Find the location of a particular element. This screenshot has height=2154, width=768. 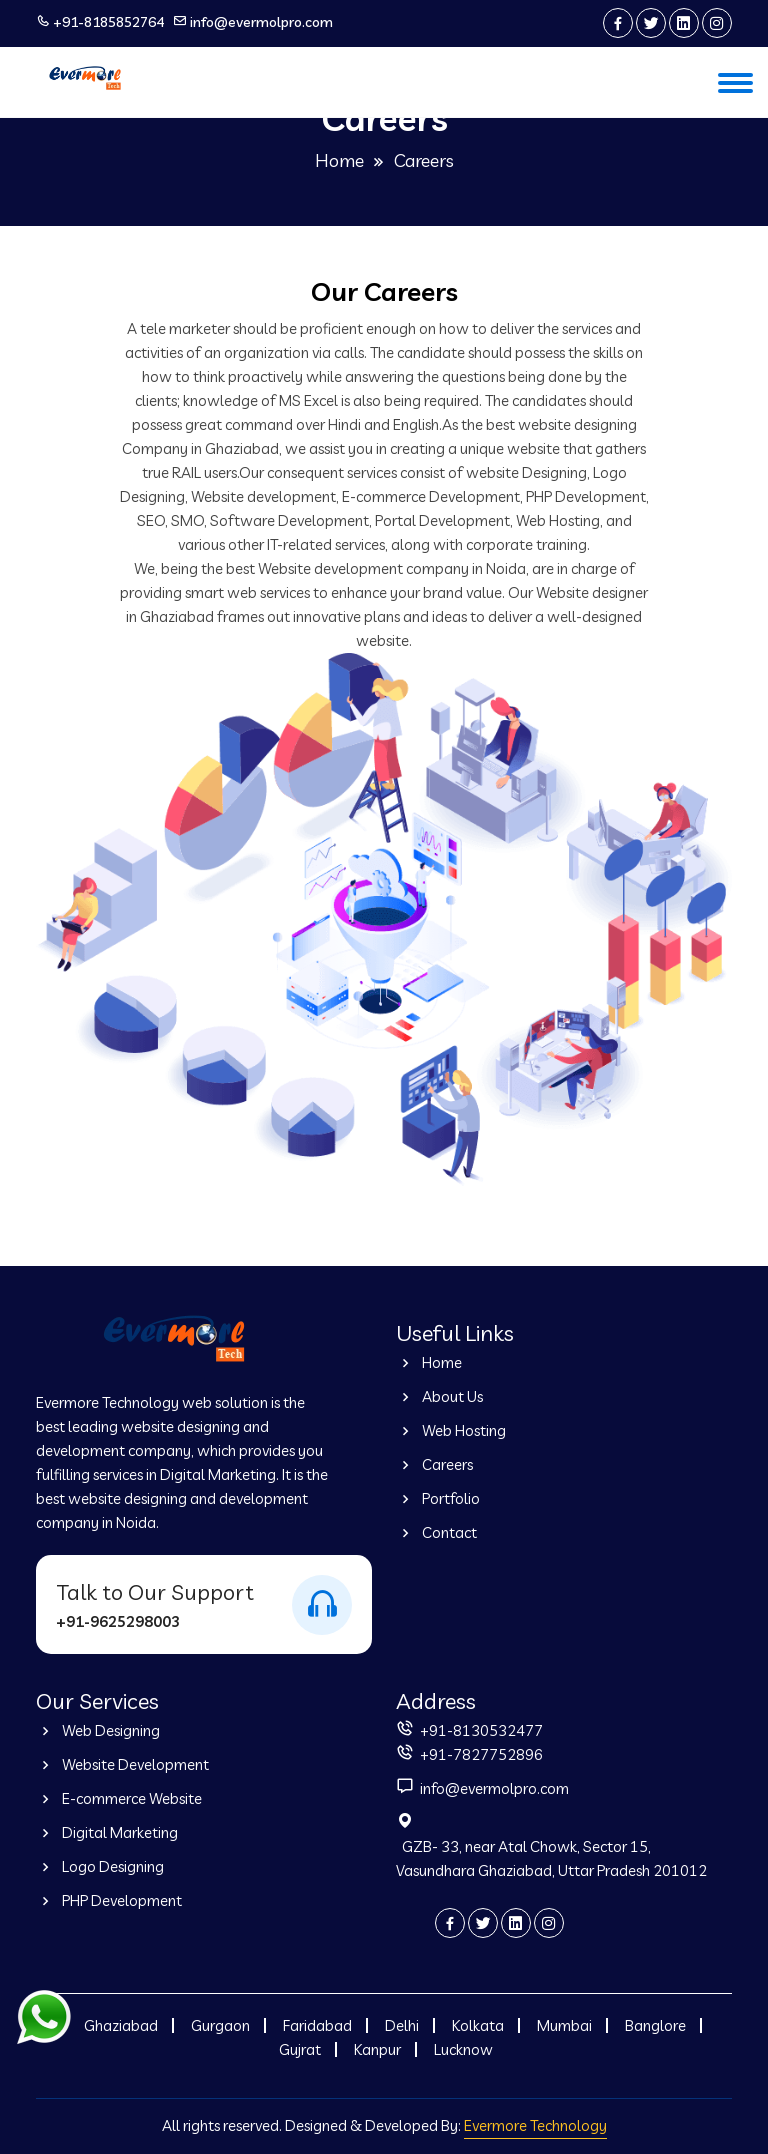

+91-8130532477 is located at coordinates (480, 1730).